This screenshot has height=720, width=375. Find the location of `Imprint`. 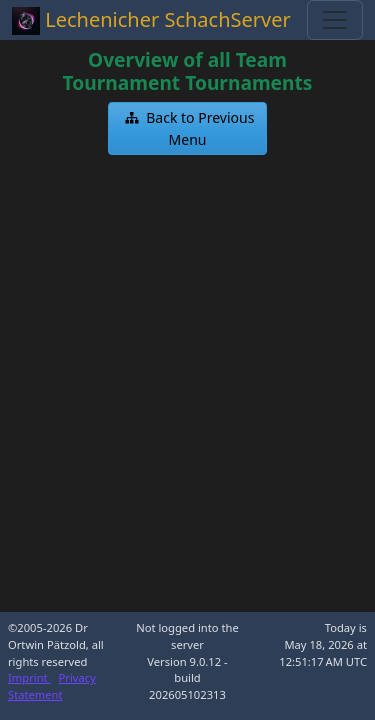

Imprint is located at coordinates (29, 677).